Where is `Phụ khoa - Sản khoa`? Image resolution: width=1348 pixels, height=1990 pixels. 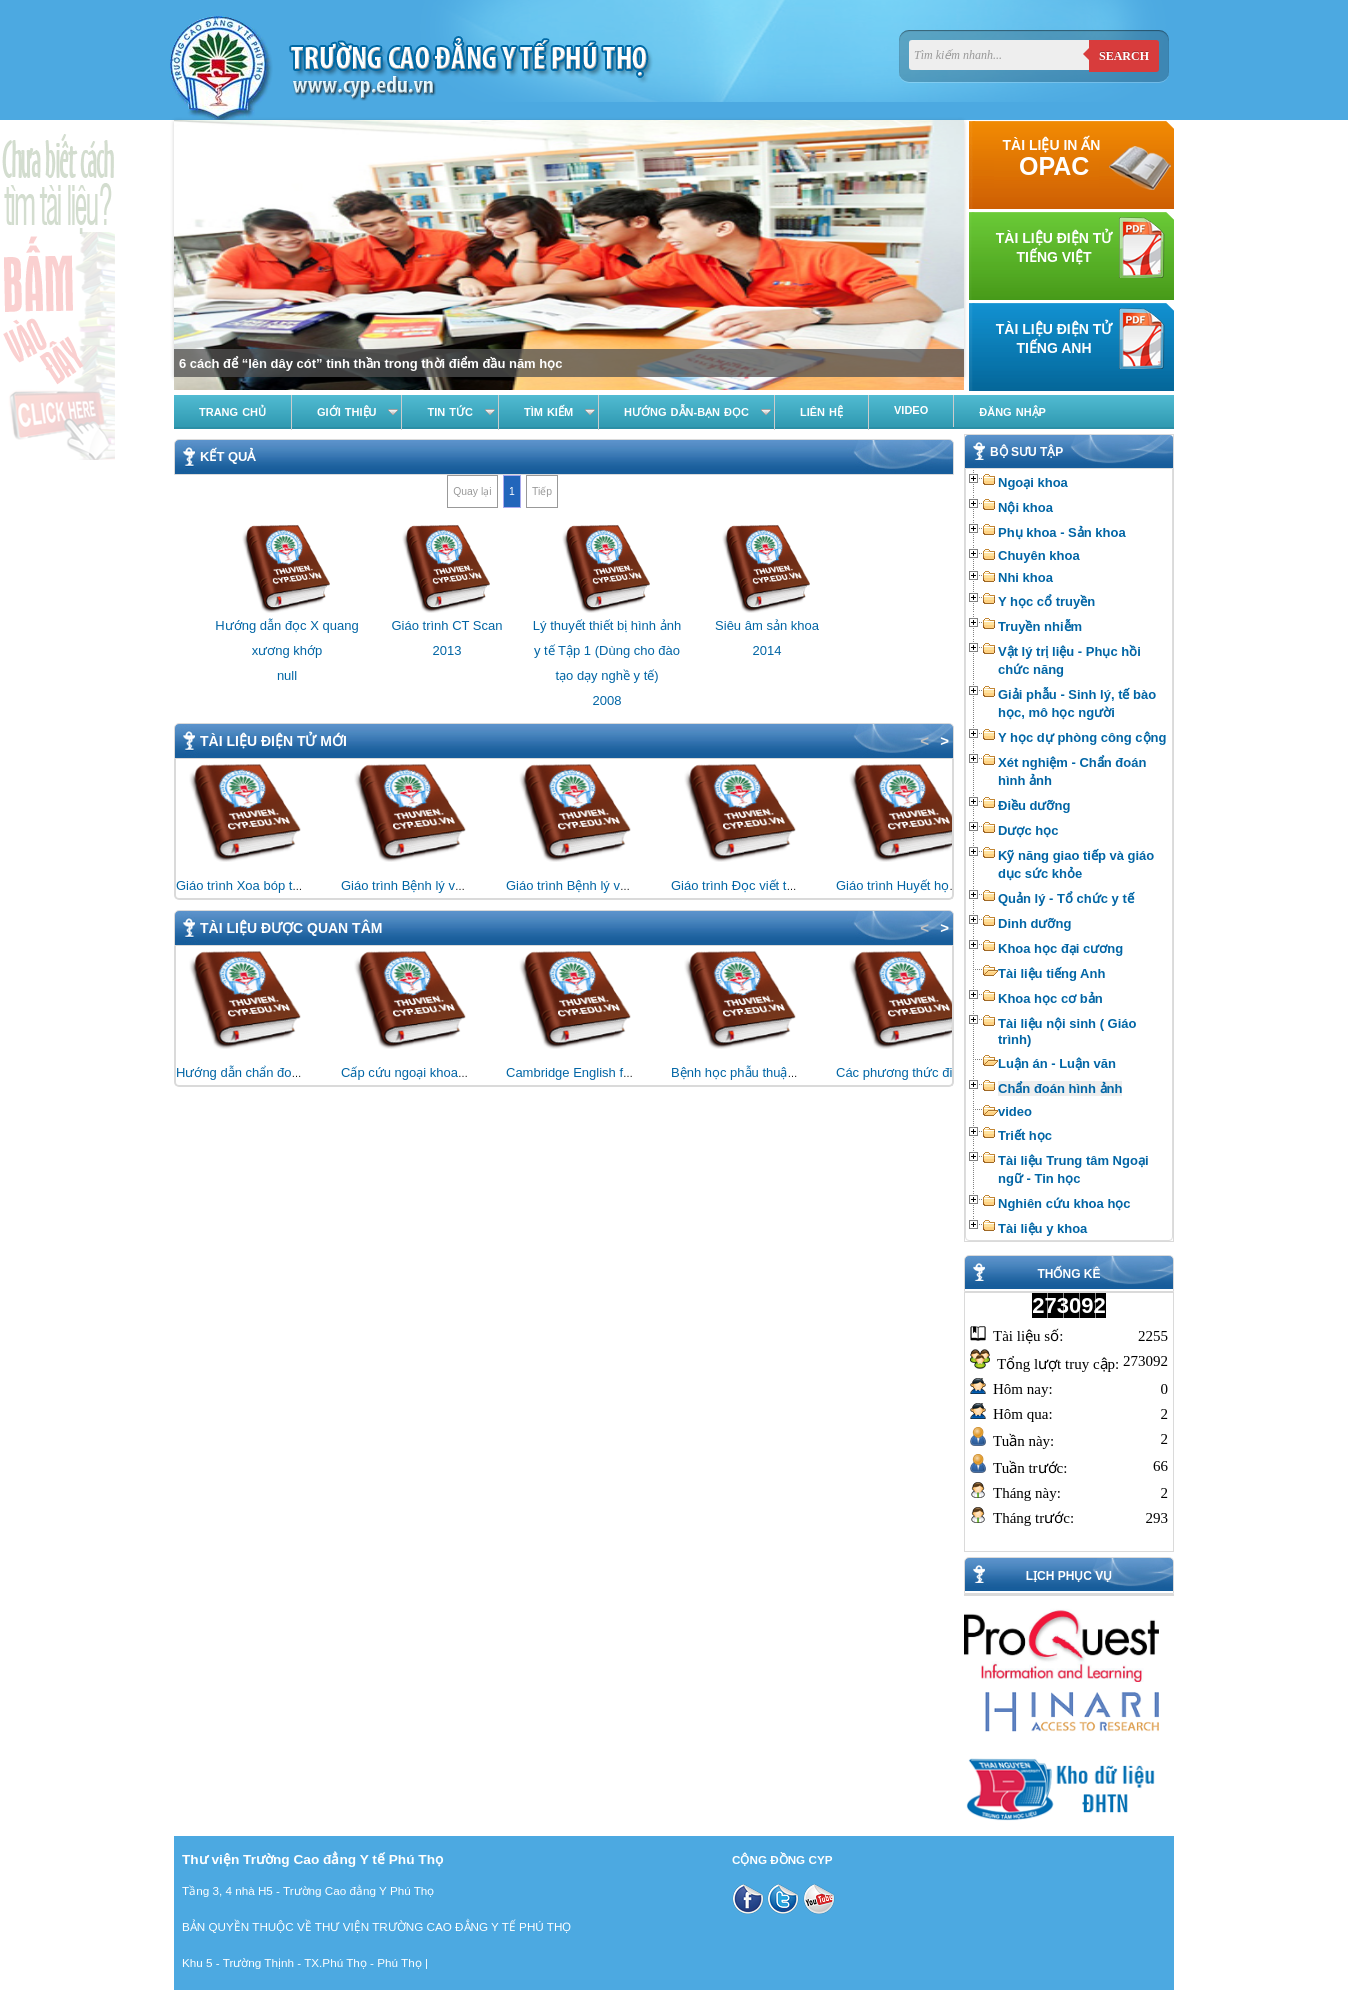
Phụ khoa - Sản khoa is located at coordinates (1062, 532).